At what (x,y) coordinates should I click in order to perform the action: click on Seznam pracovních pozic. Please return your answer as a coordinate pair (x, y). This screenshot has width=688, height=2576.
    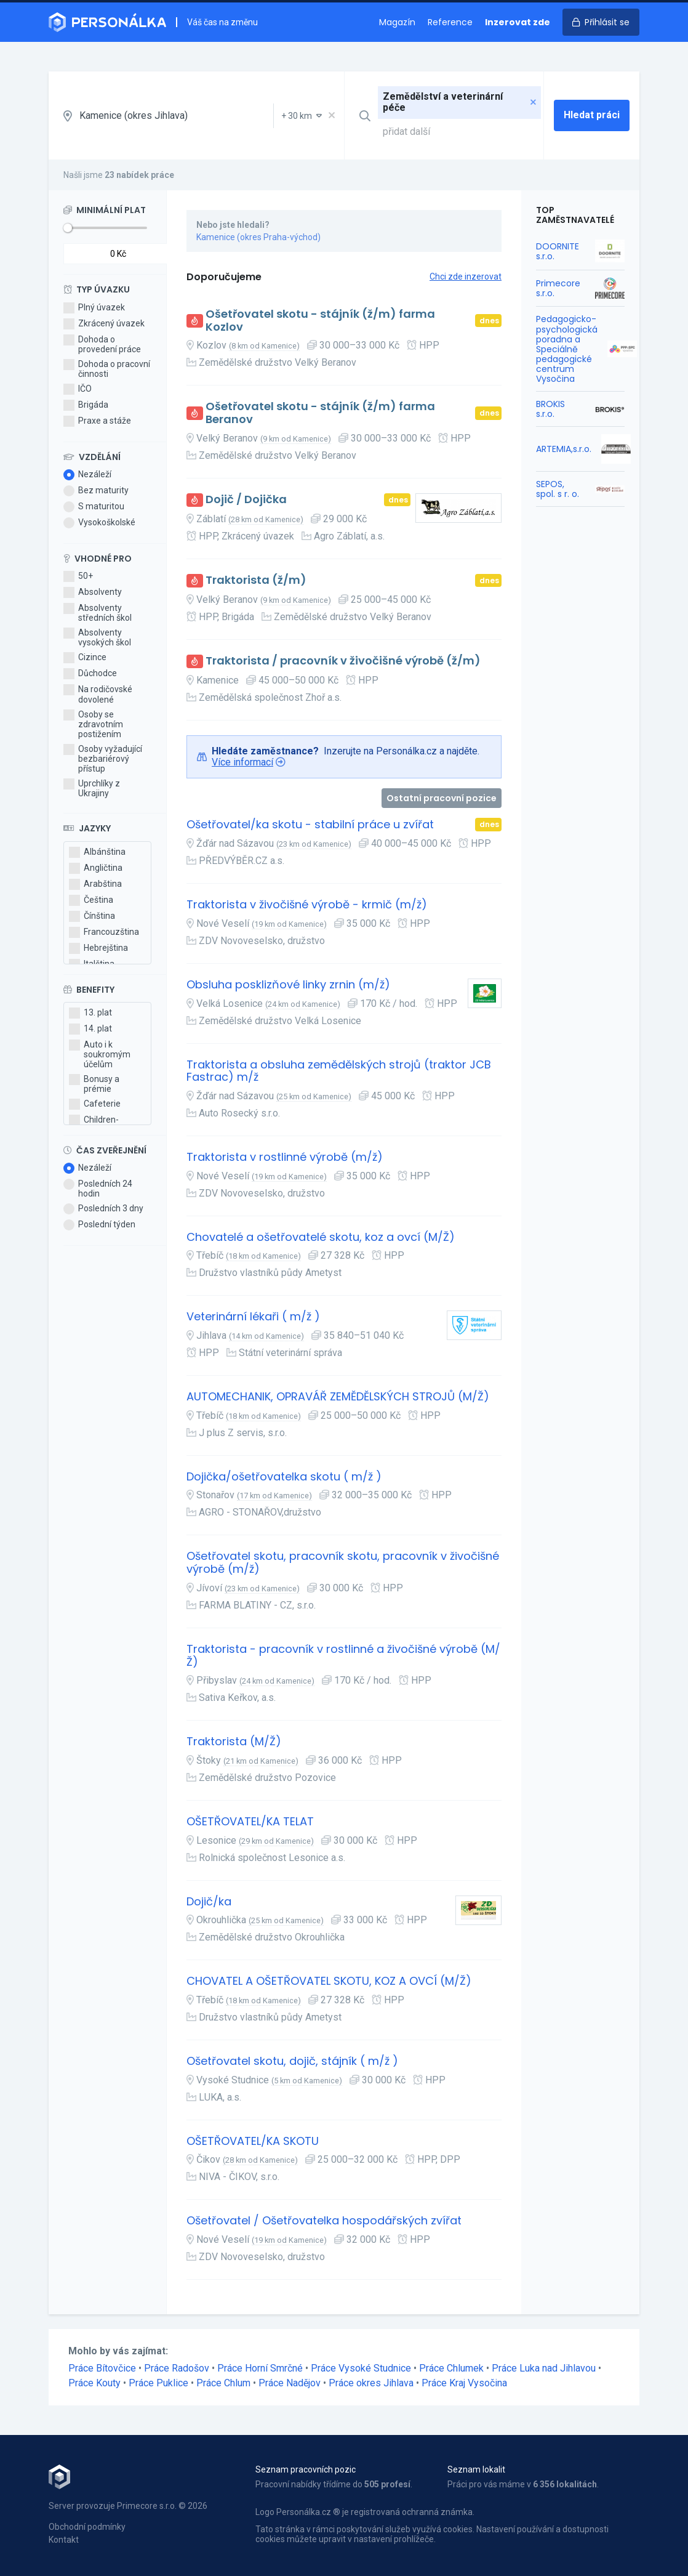
    Looking at the image, I should click on (305, 2469).